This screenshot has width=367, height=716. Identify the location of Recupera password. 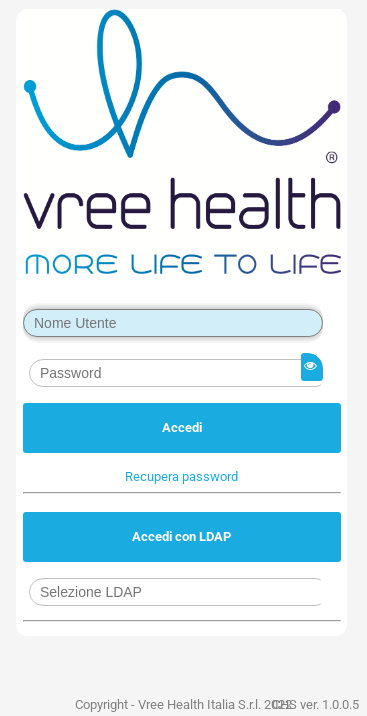
(181, 476).